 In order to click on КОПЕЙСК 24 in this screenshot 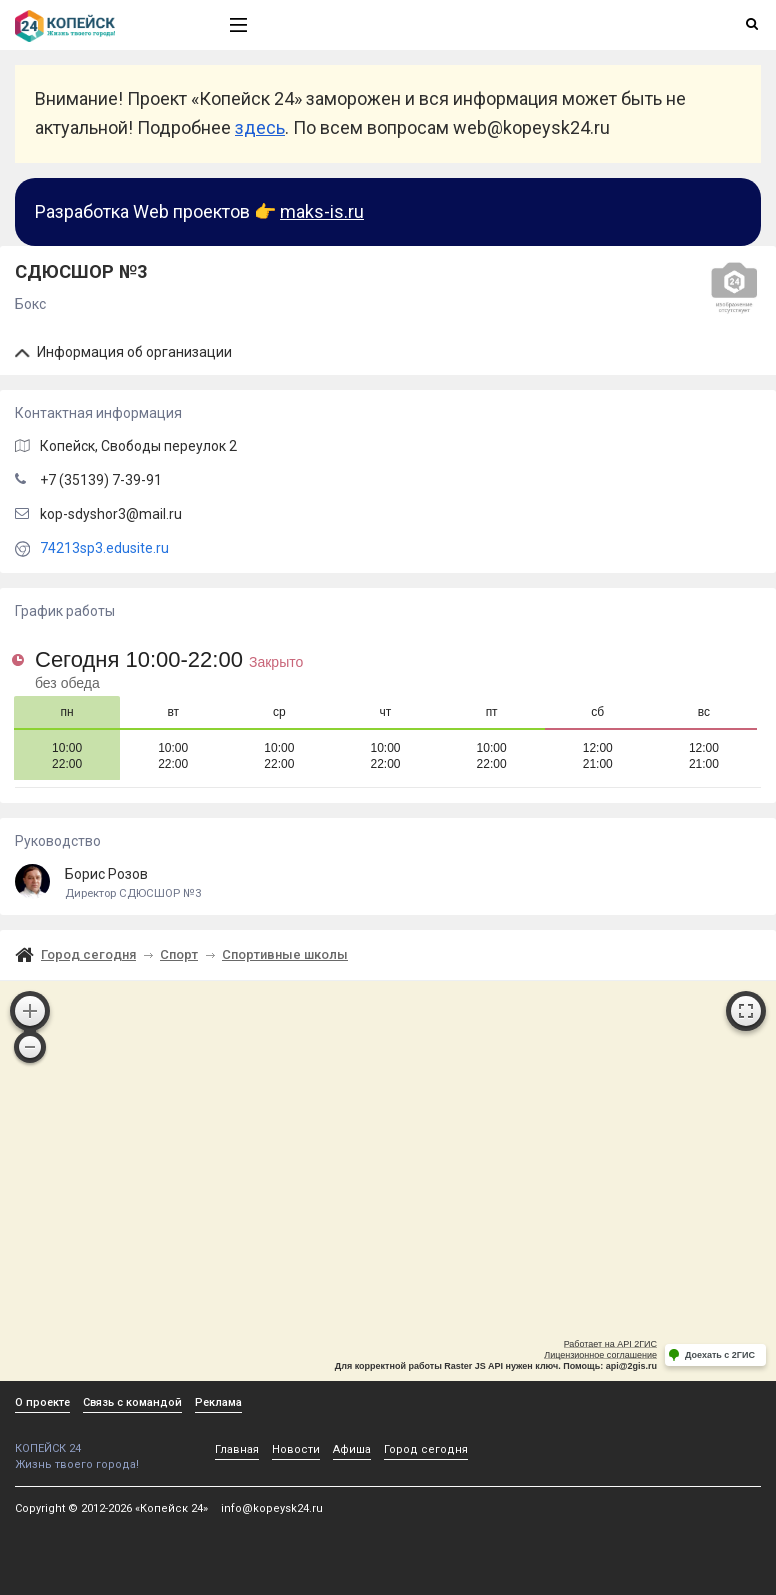, I will do `click(101, 1441)`.